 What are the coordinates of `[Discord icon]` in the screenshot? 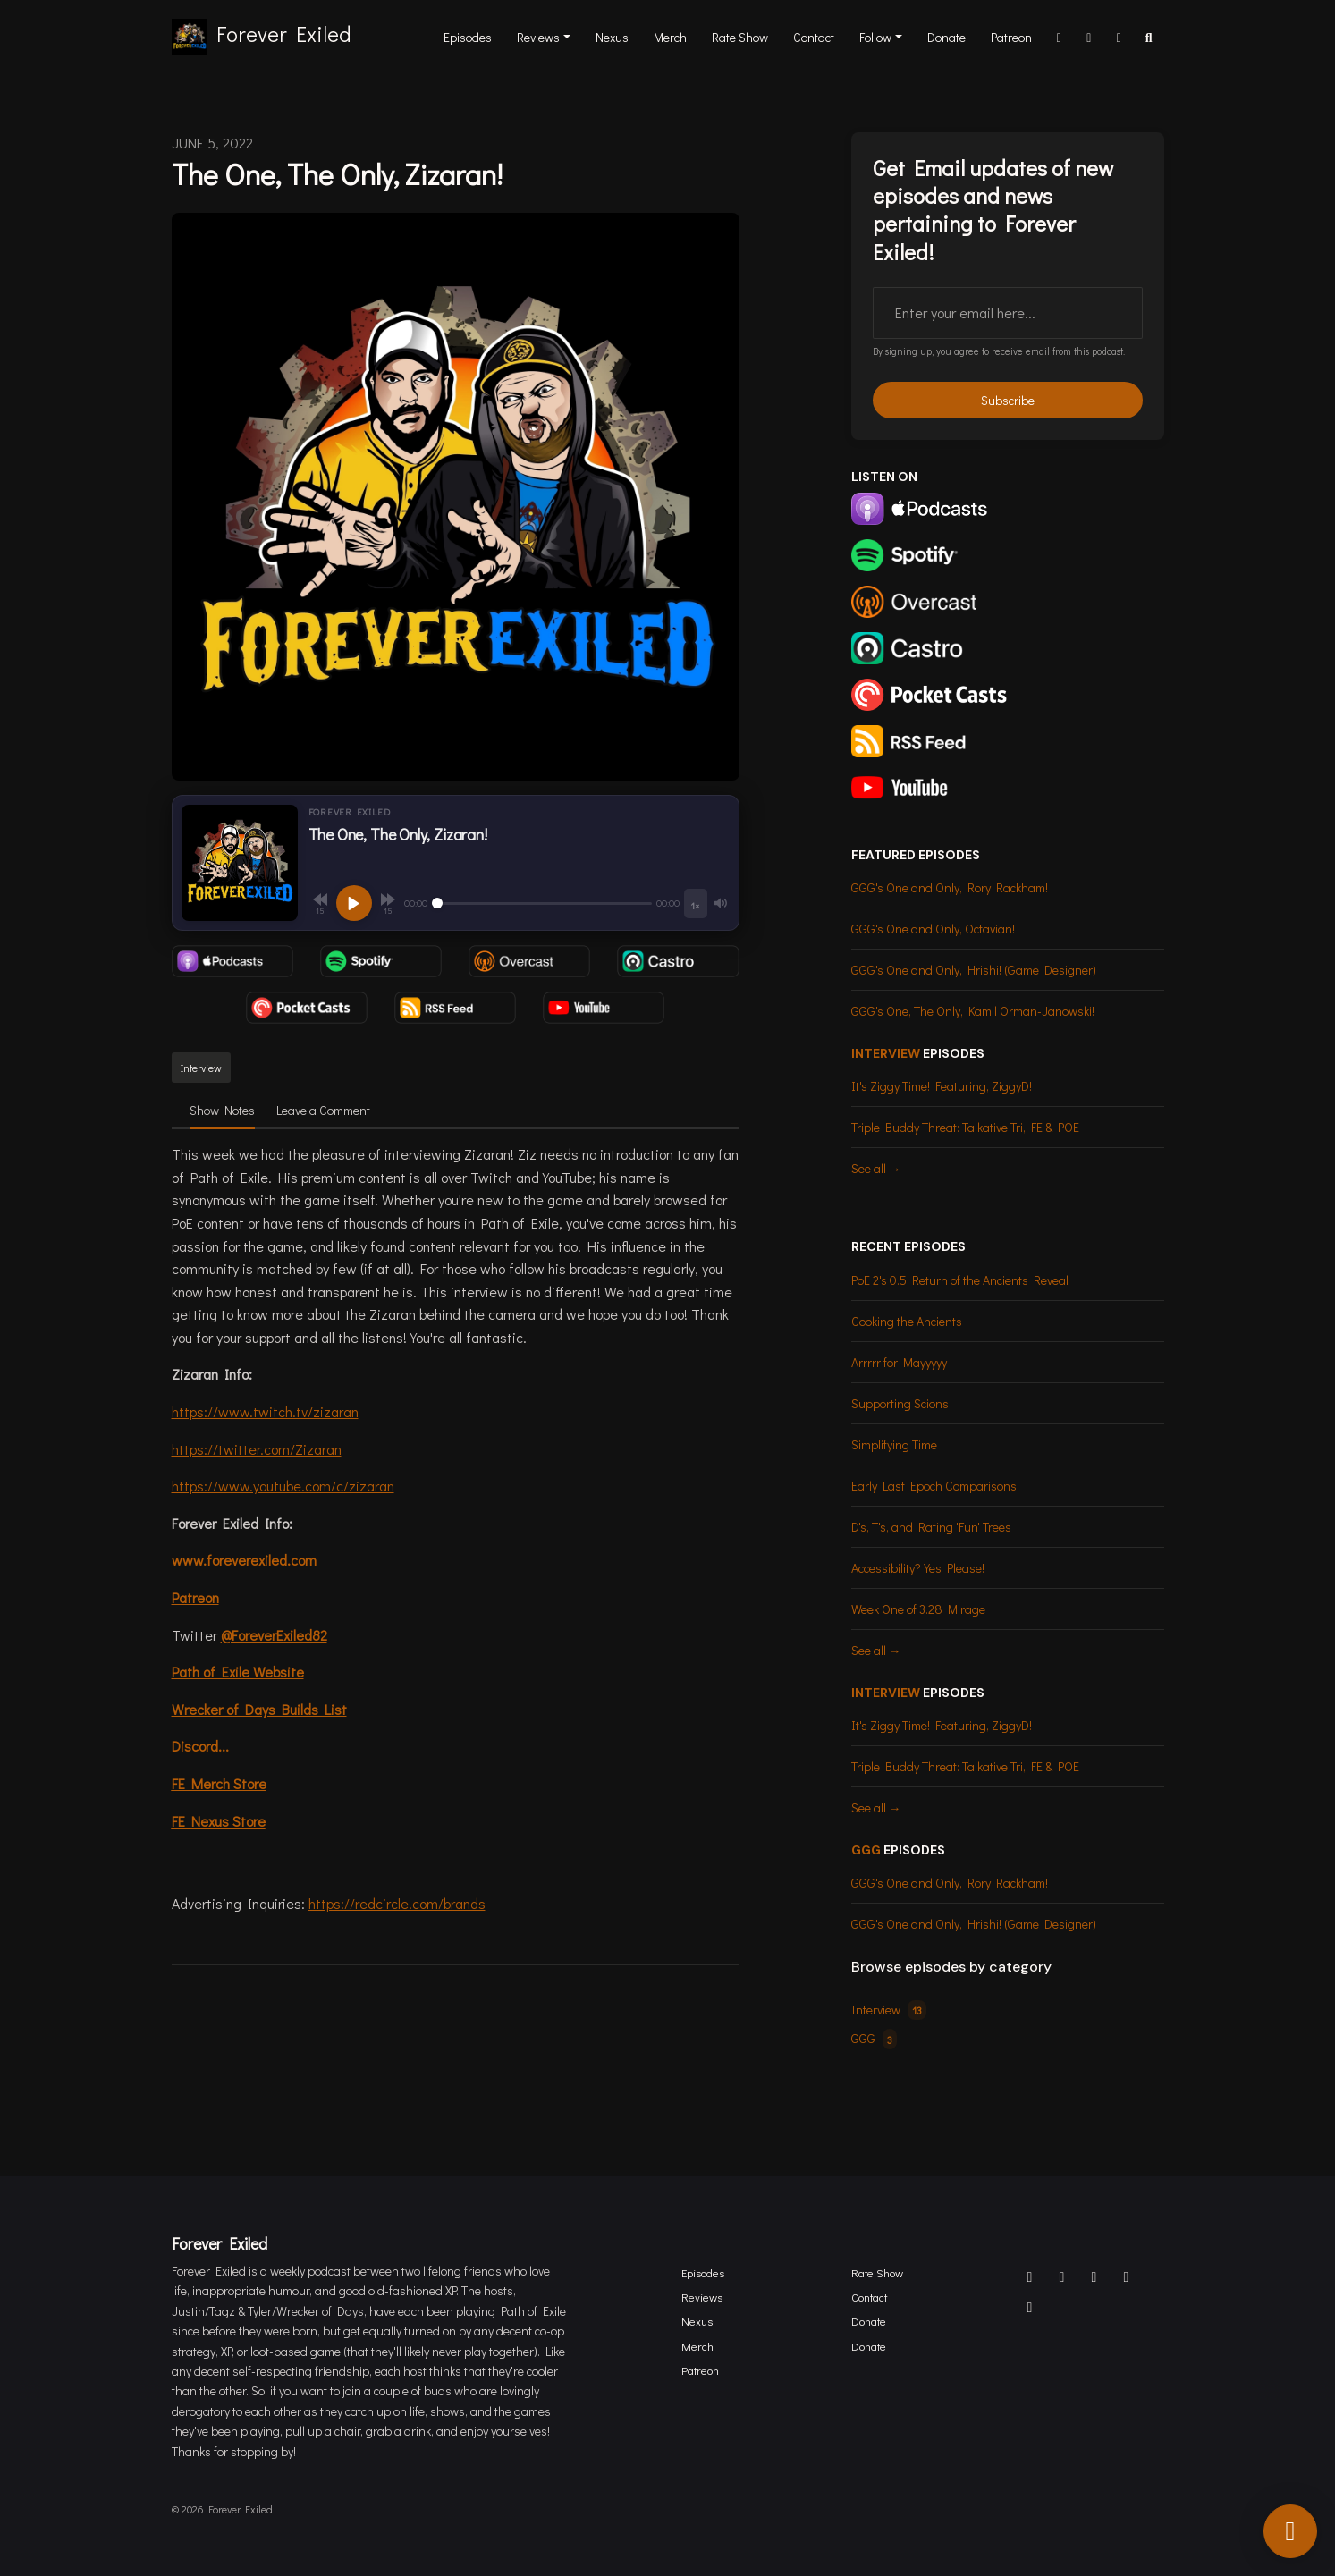 It's located at (1030, 2276).